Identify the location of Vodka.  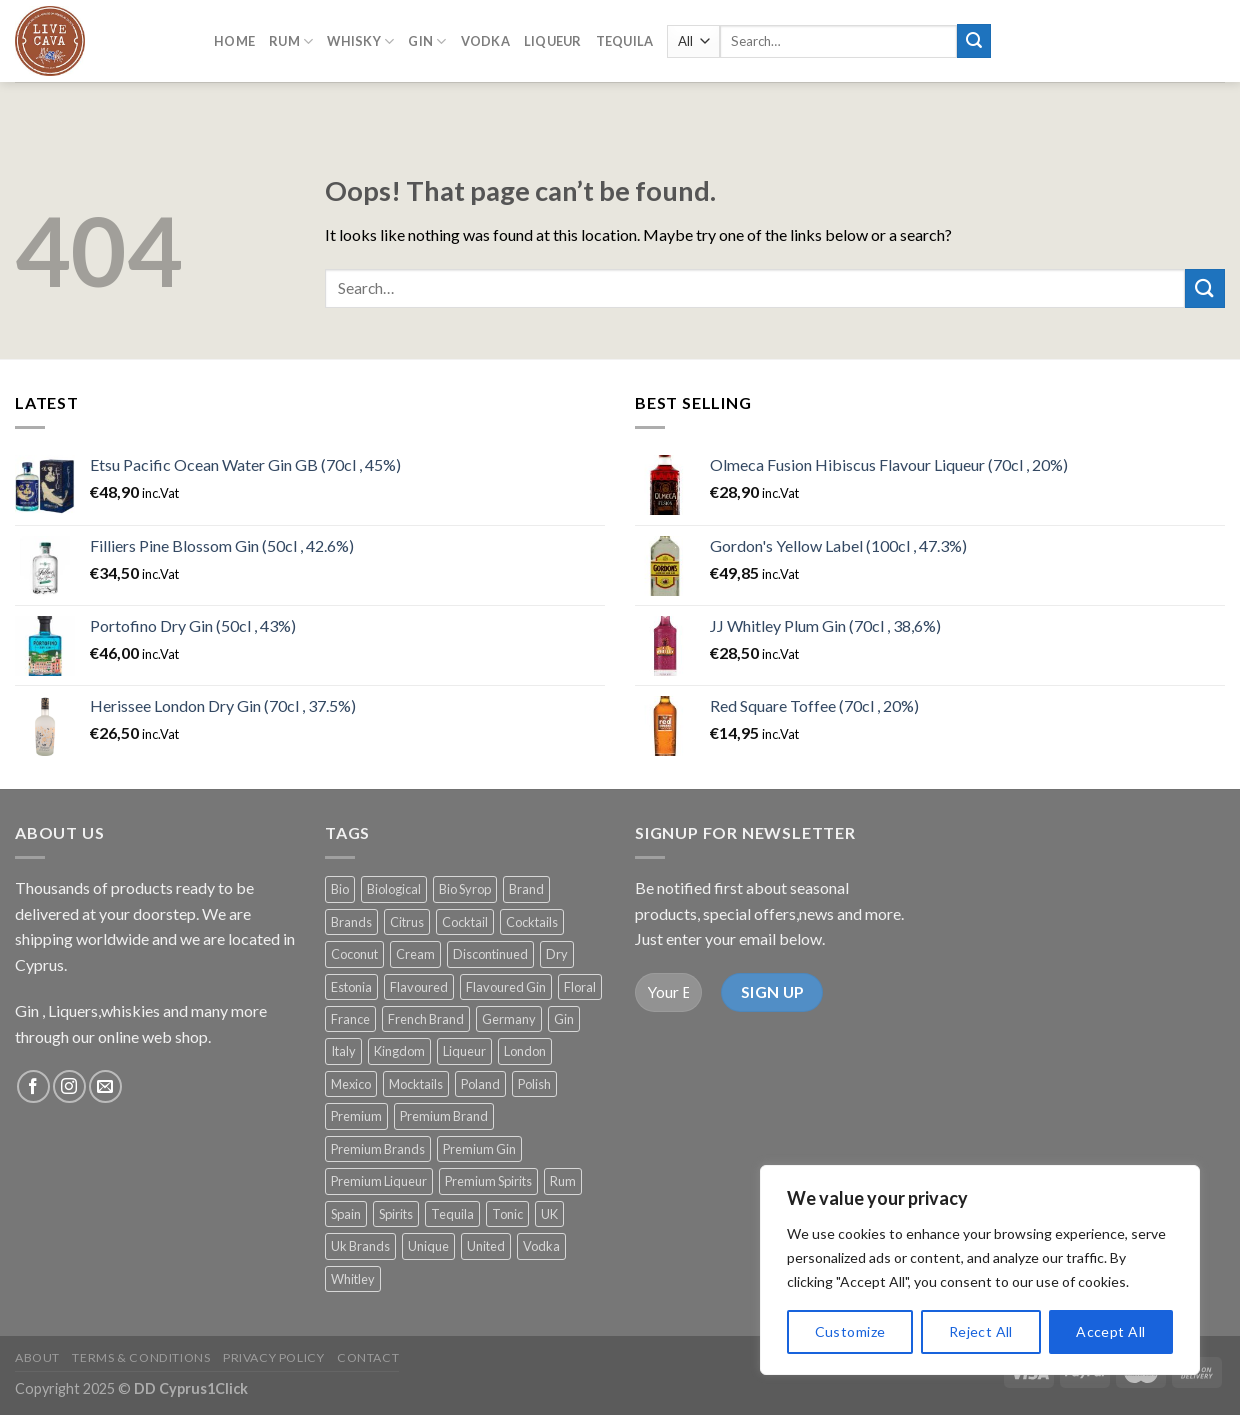
(485, 37).